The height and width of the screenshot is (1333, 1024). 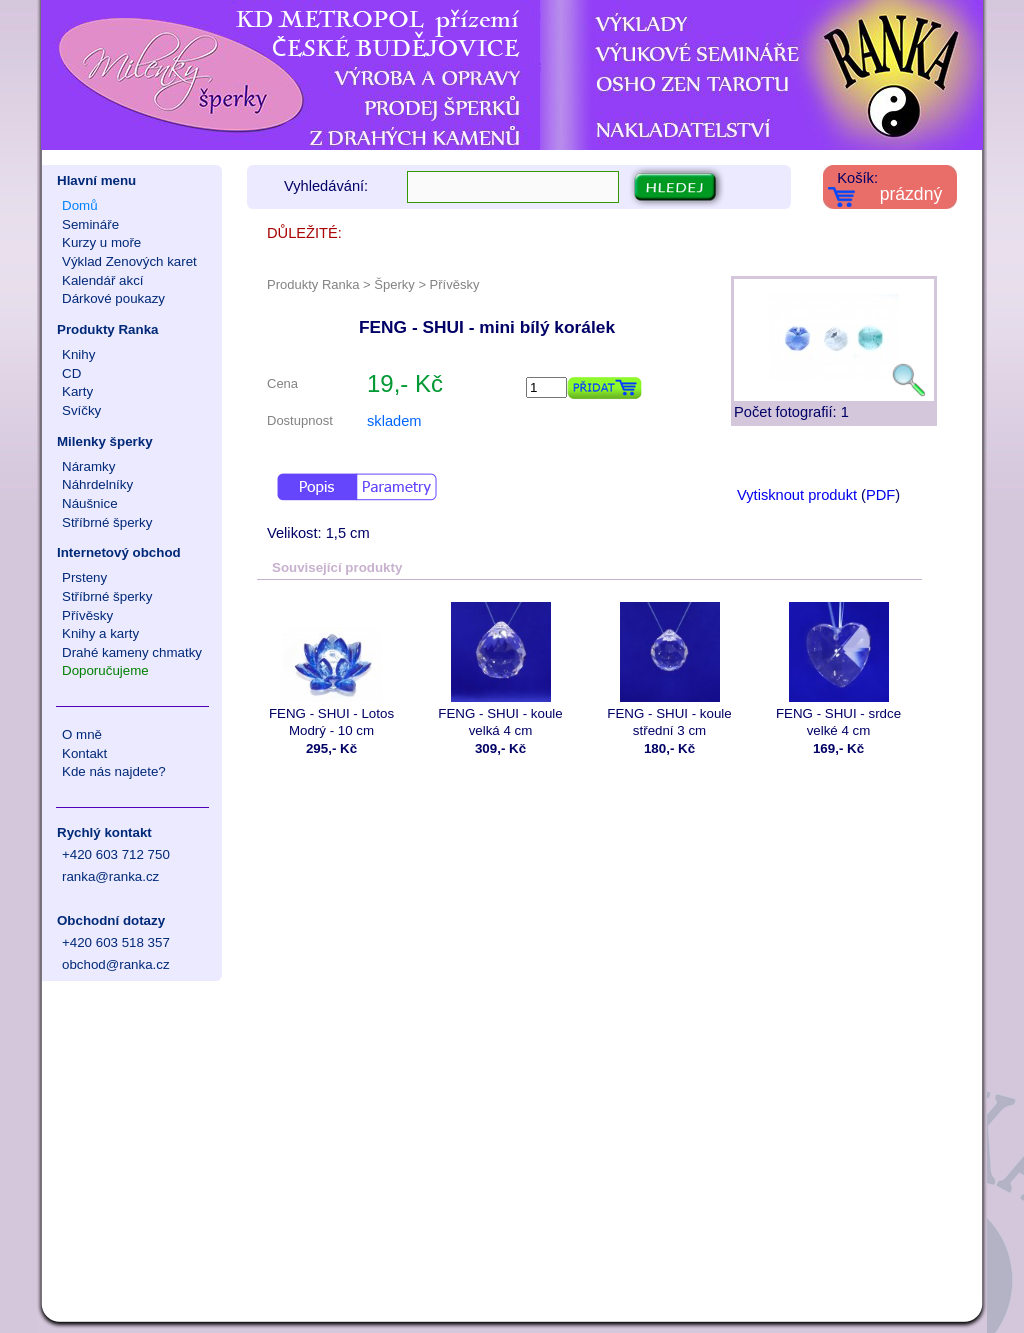 I want to click on Knihy a karty, so click(x=100, y=633).